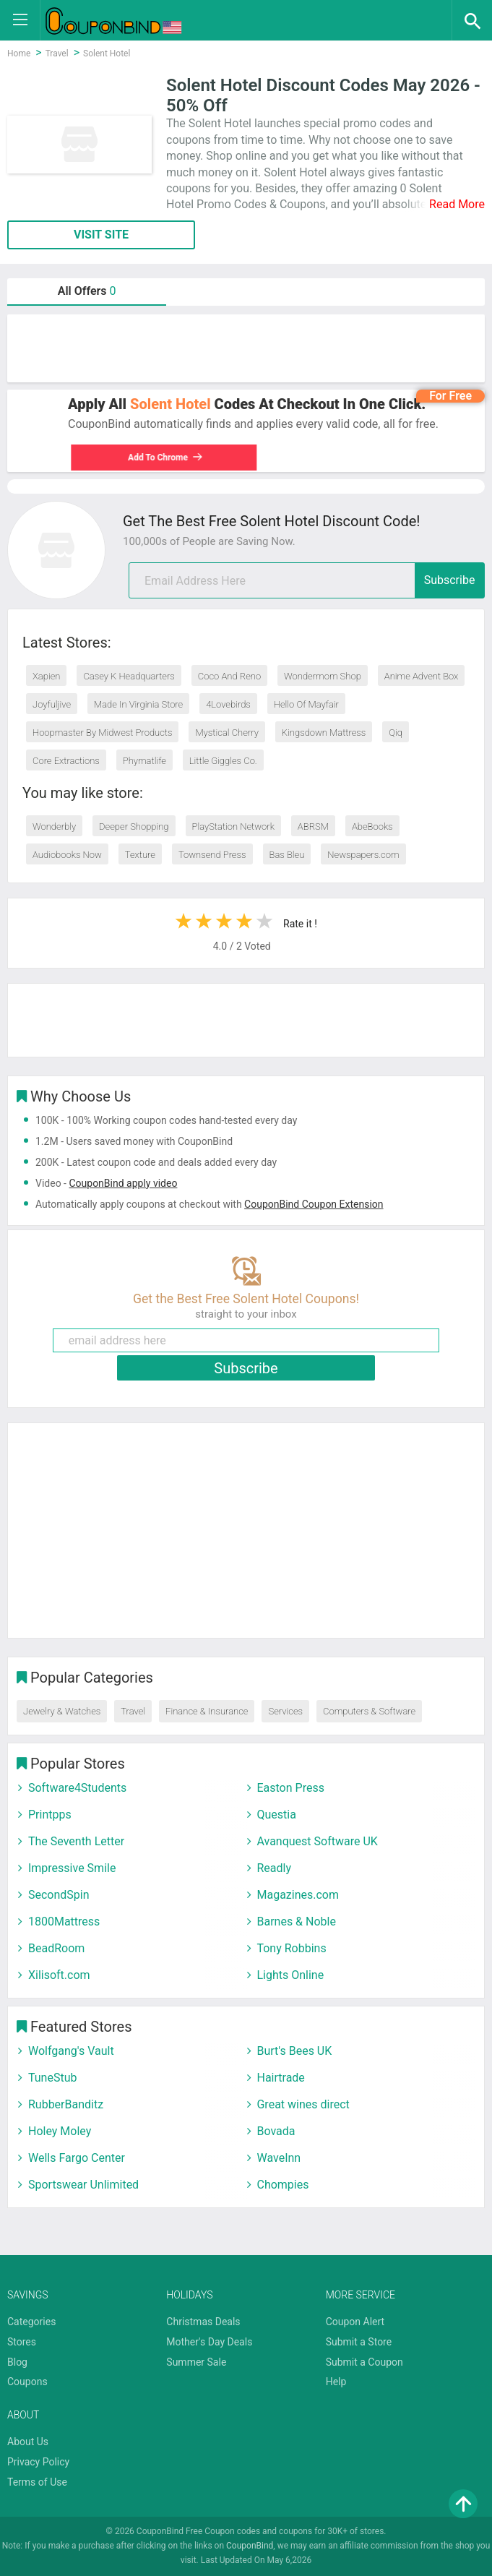 This screenshot has height=2576, width=492. Describe the element at coordinates (203, 2321) in the screenshot. I see `Christmas Deals` at that location.